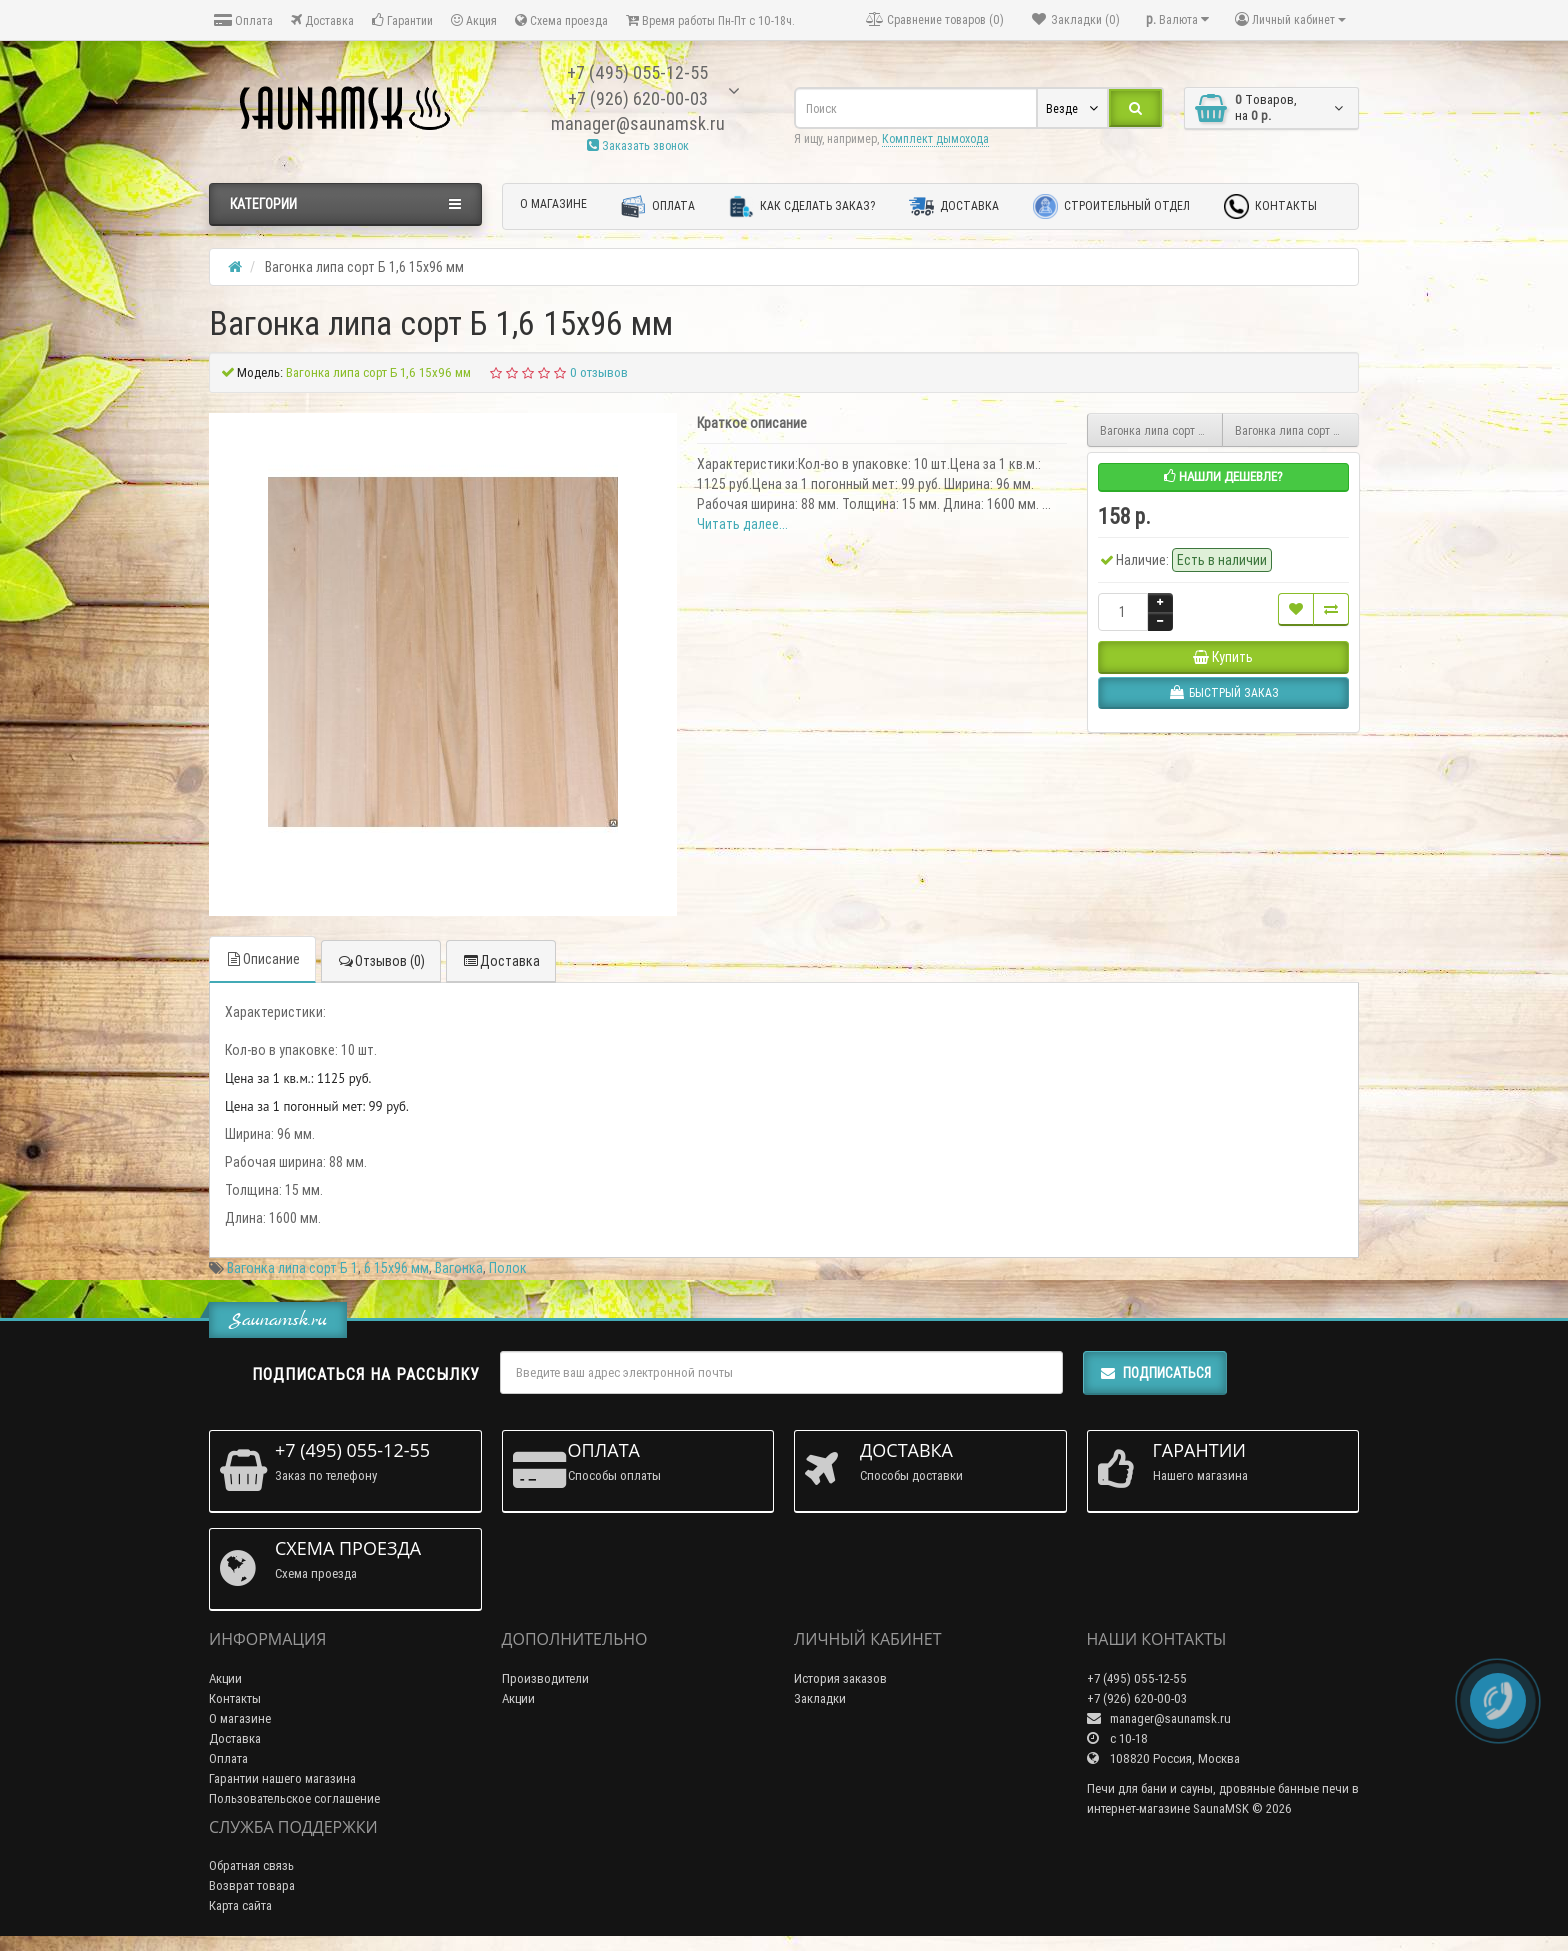 Image resolution: width=1568 pixels, height=1951 pixels. I want to click on Возврат товара, so click(252, 1885).